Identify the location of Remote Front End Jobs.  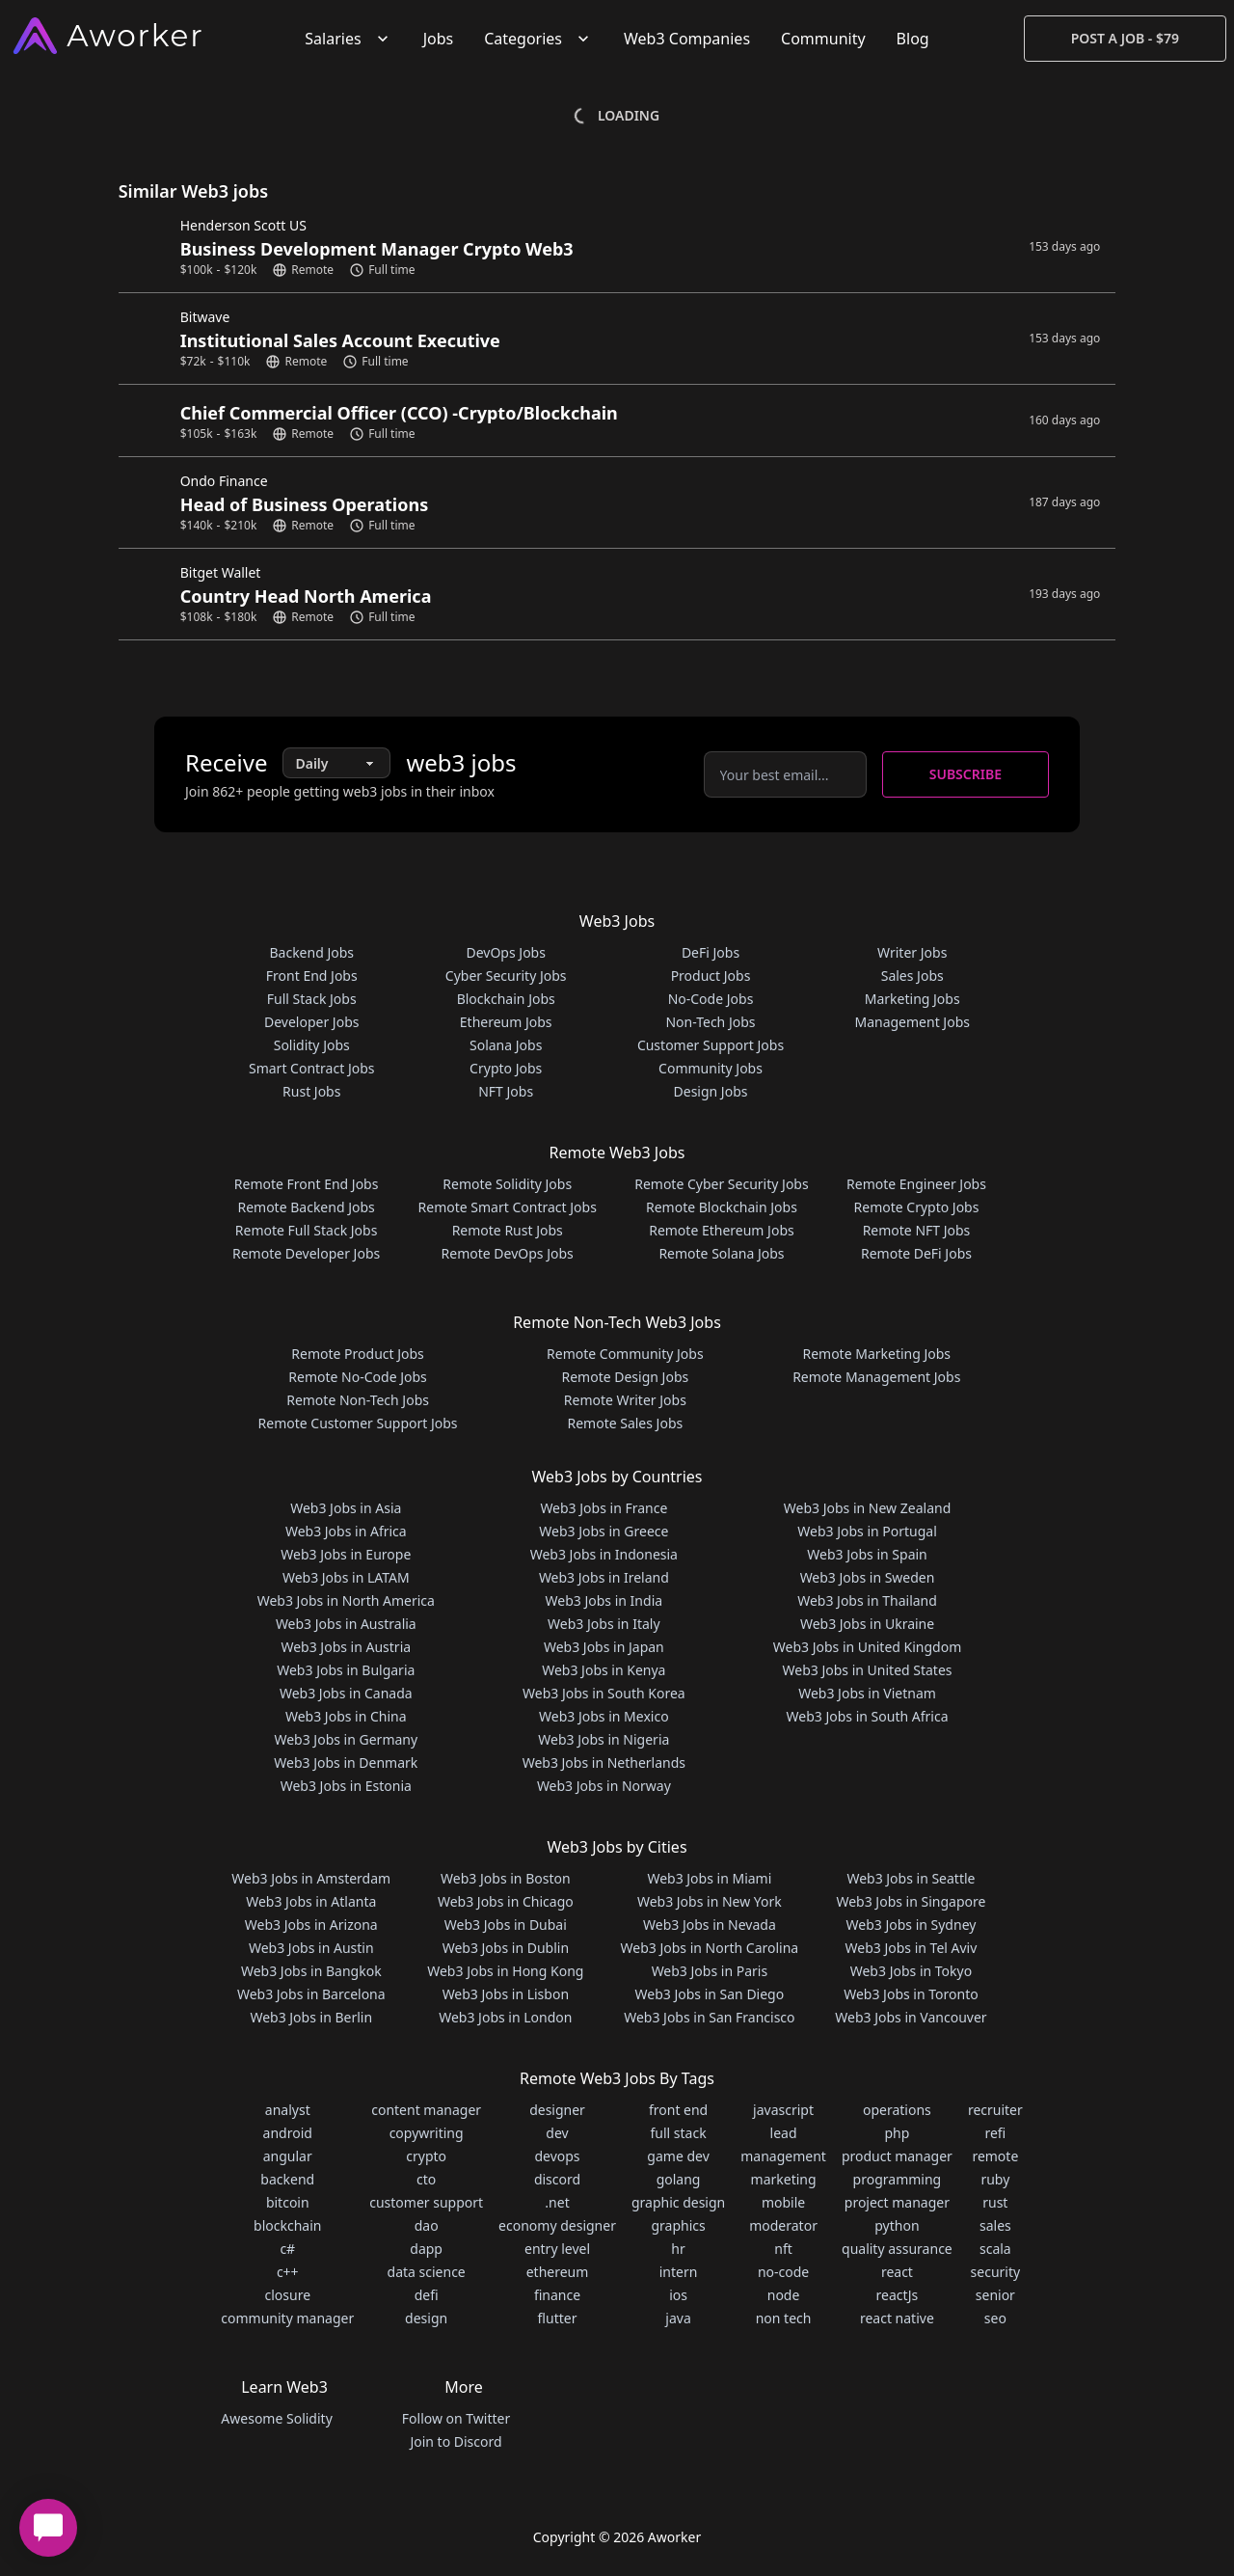
(306, 1184).